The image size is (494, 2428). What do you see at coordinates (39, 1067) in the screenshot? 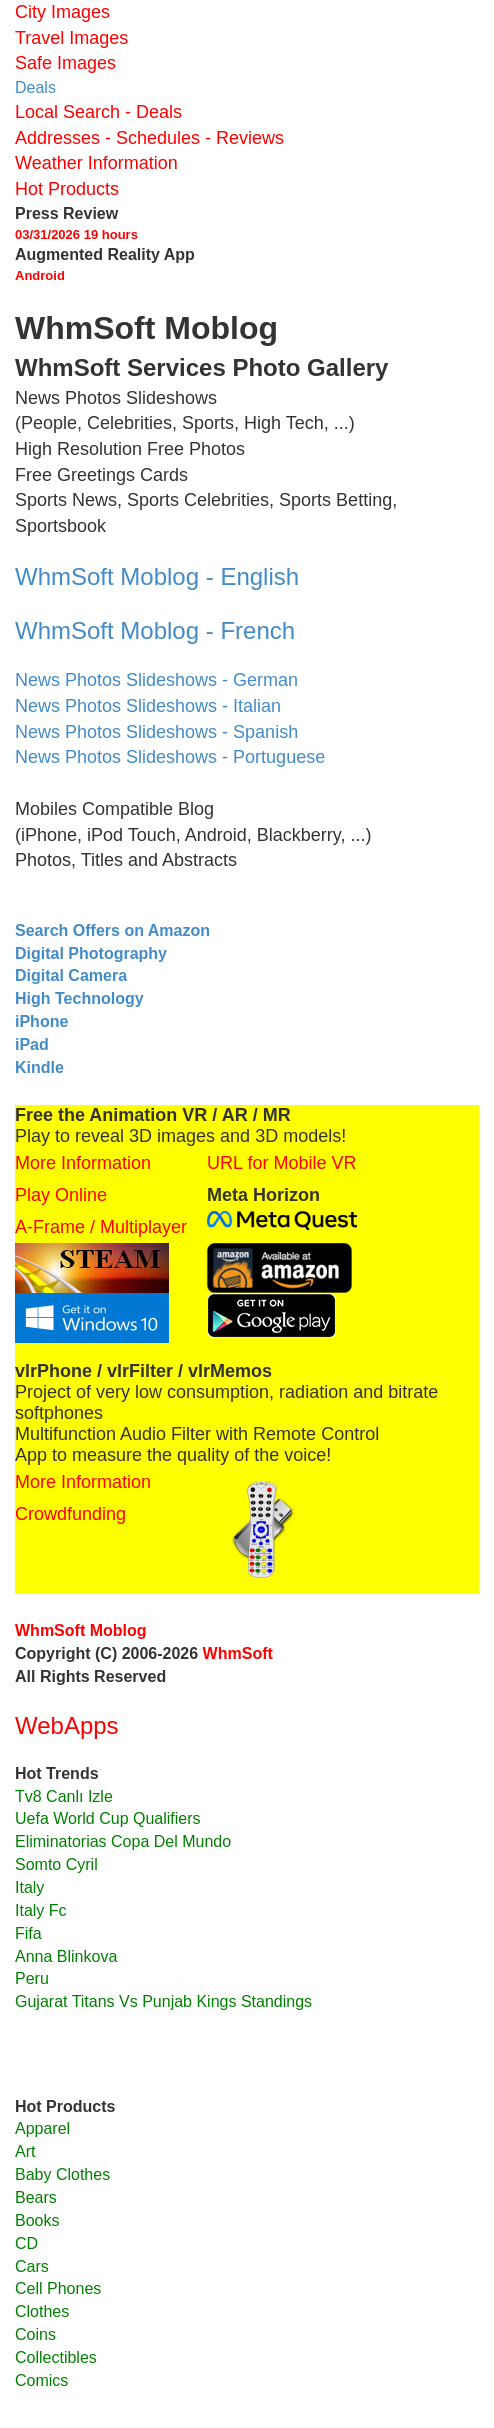
I see `Kindle` at bounding box center [39, 1067].